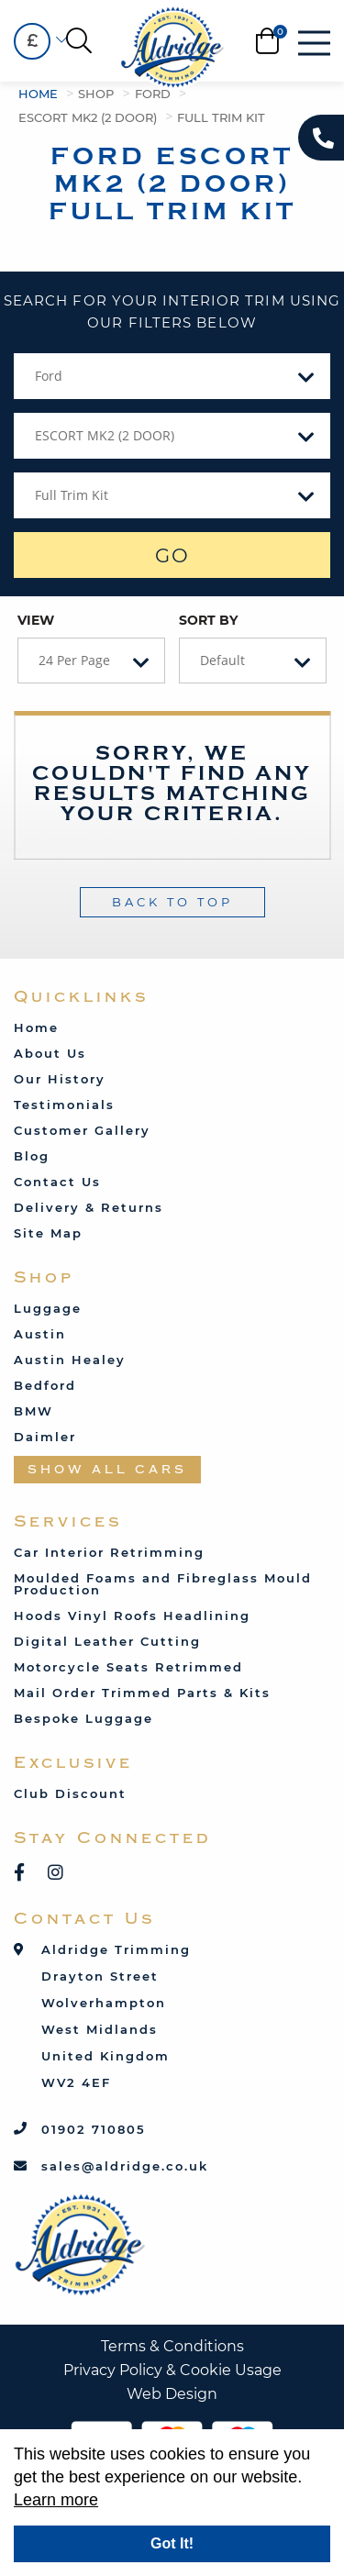  I want to click on Privacy Policy & Cookie Usage, so click(172, 2370).